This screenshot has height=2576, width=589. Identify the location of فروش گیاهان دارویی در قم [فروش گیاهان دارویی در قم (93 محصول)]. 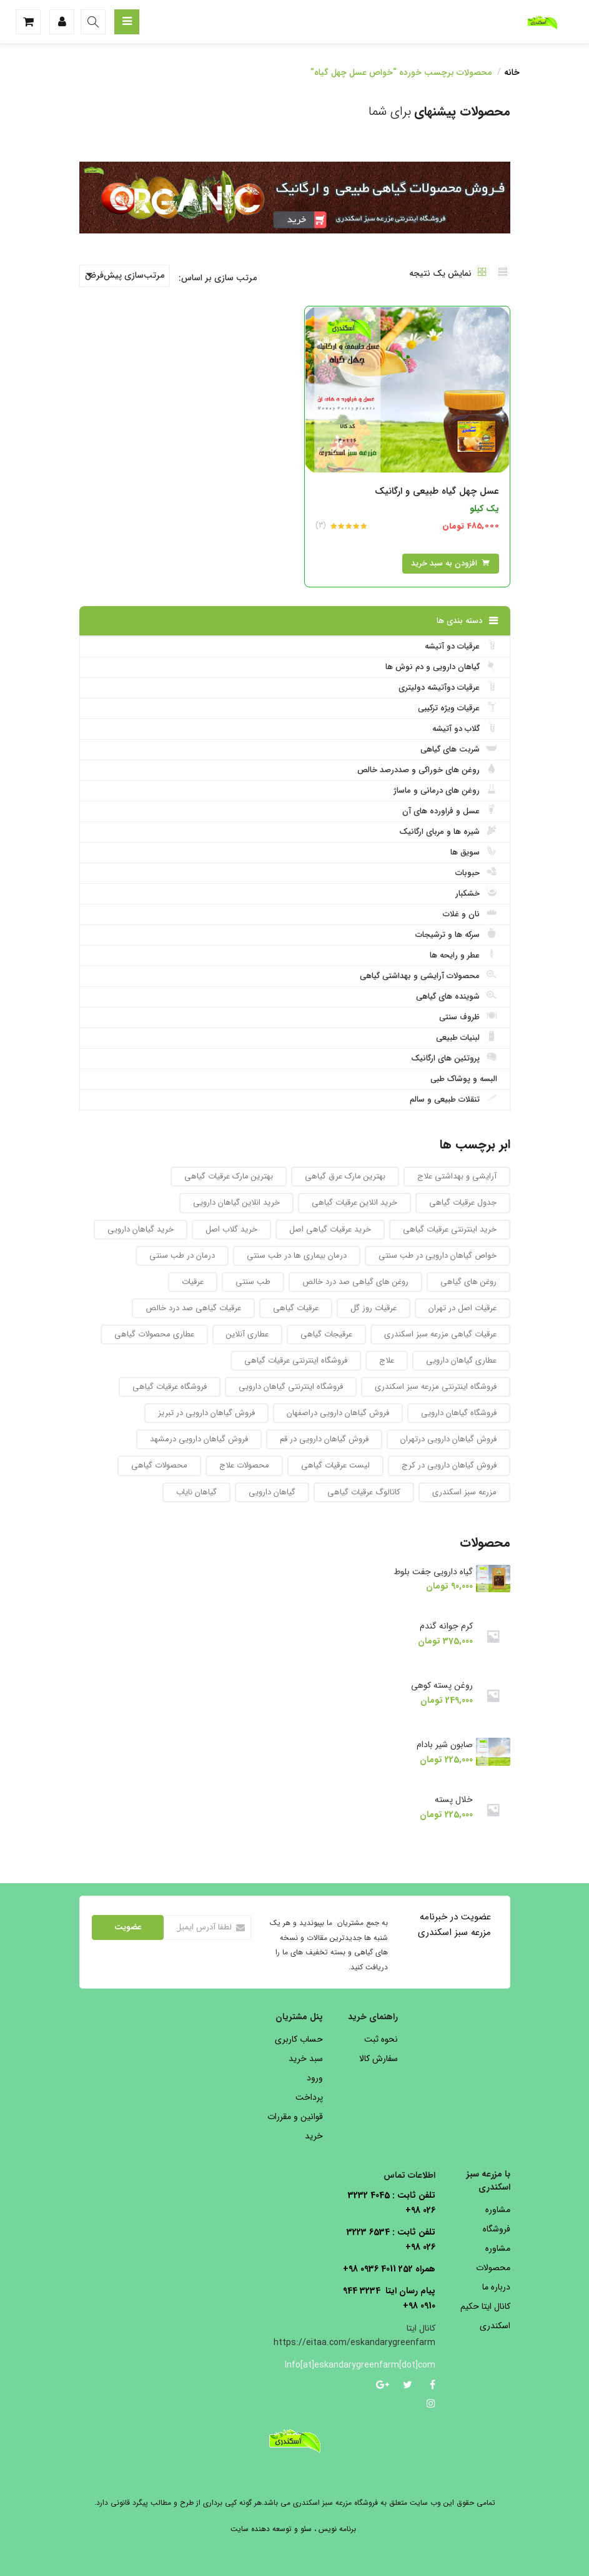
(324, 1439).